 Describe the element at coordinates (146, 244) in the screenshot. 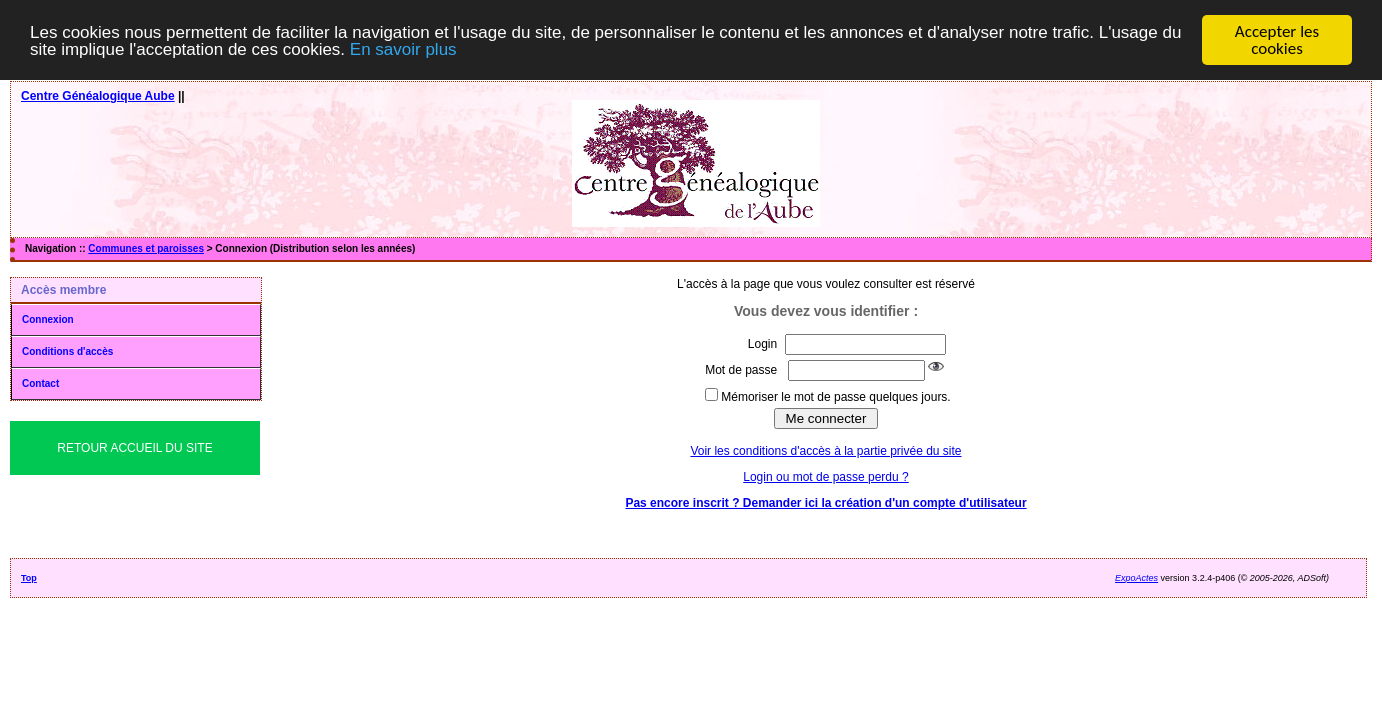

I see `Communes et paroisses` at that location.